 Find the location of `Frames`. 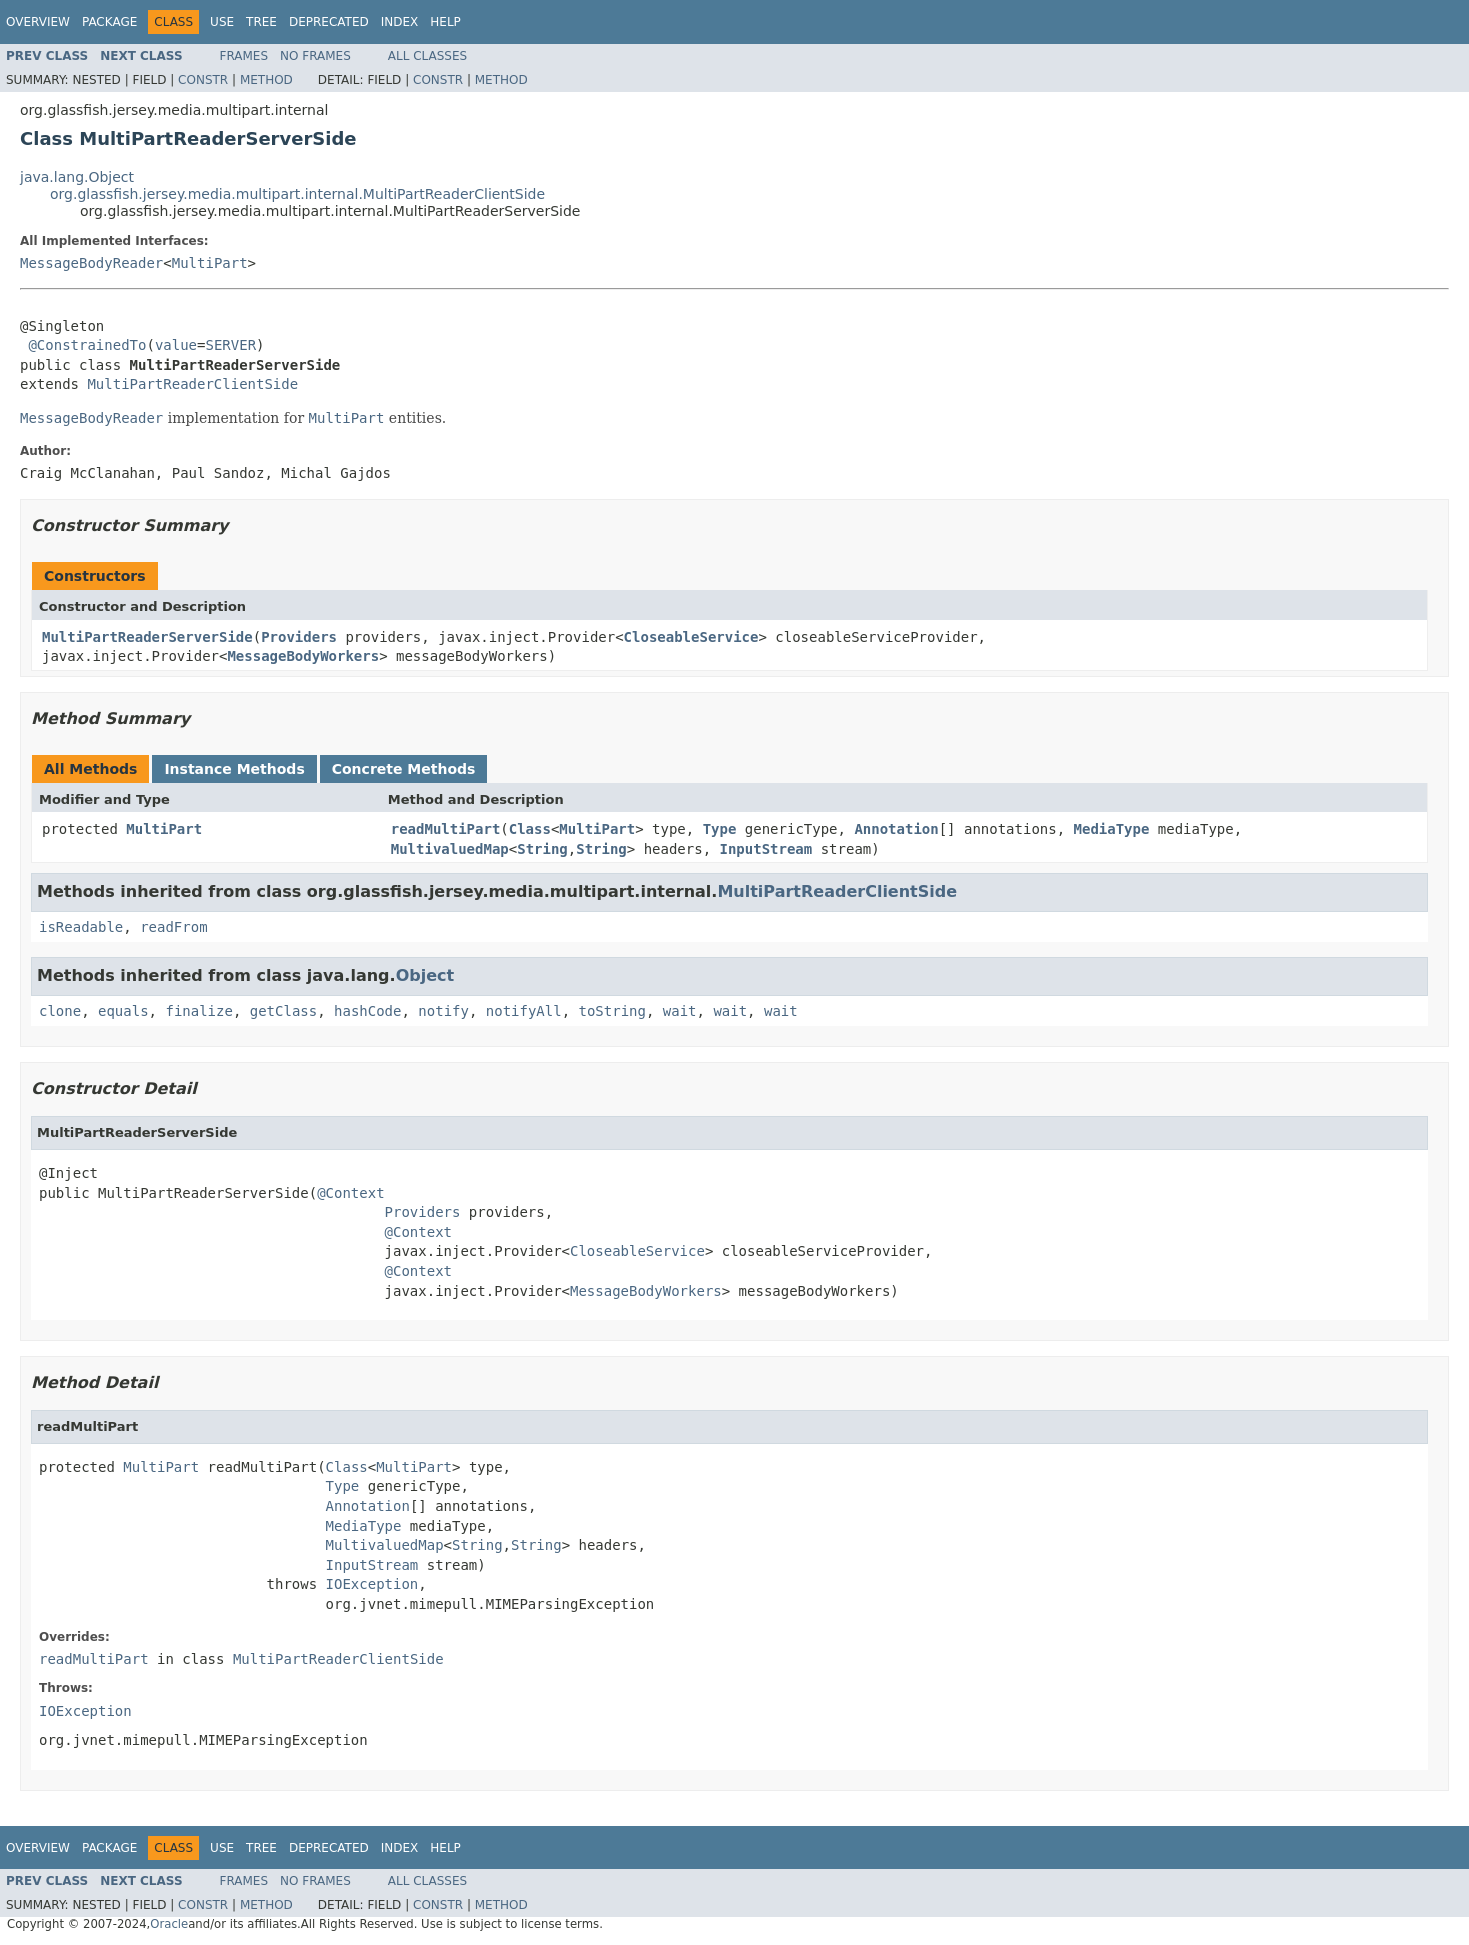

Frames is located at coordinates (244, 56).